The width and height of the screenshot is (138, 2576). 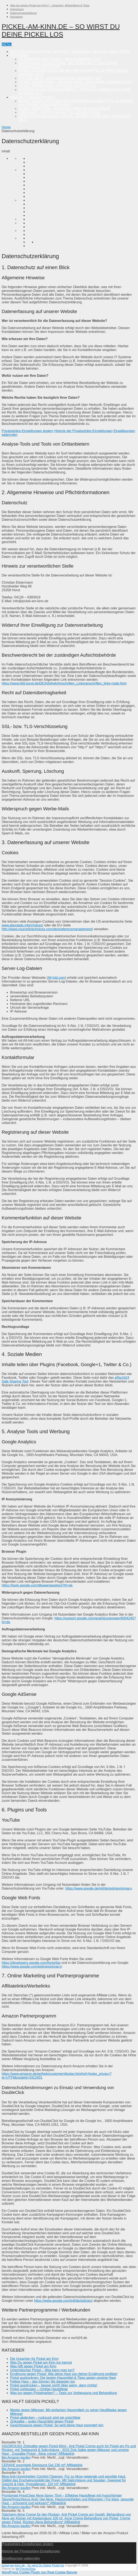 I want to click on Fettige Haut – das können Sie dagegen tun, so click(x=60, y=78).